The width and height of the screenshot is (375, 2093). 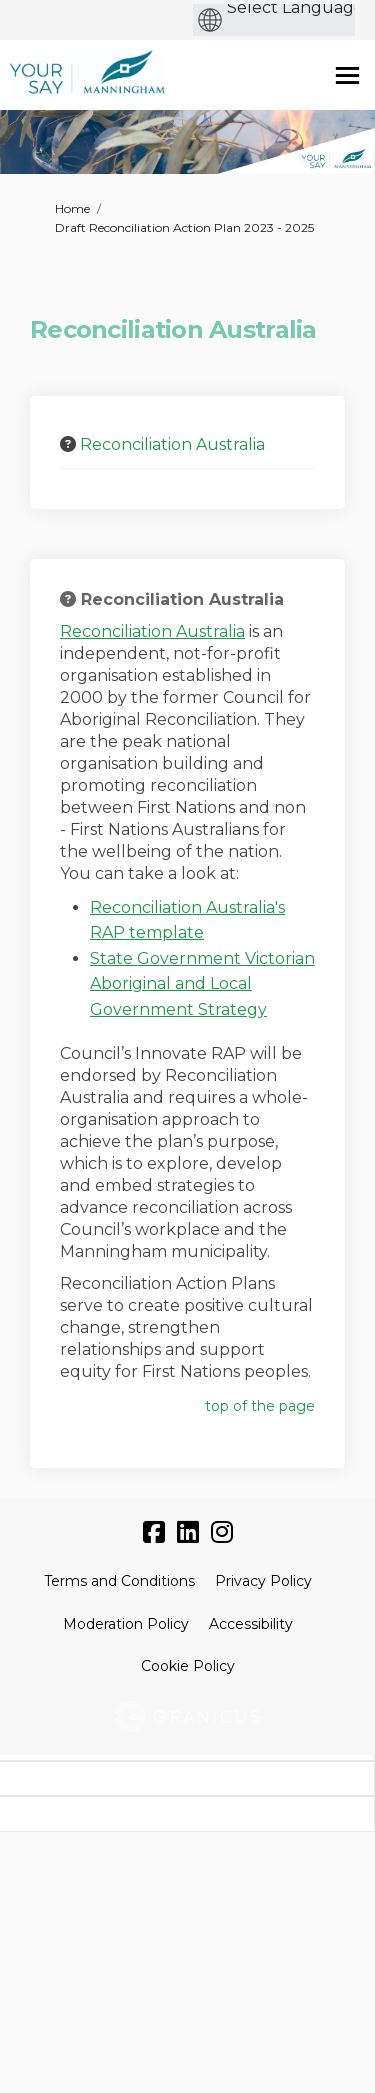 What do you see at coordinates (72, 208) in the screenshot?
I see `Home` at bounding box center [72, 208].